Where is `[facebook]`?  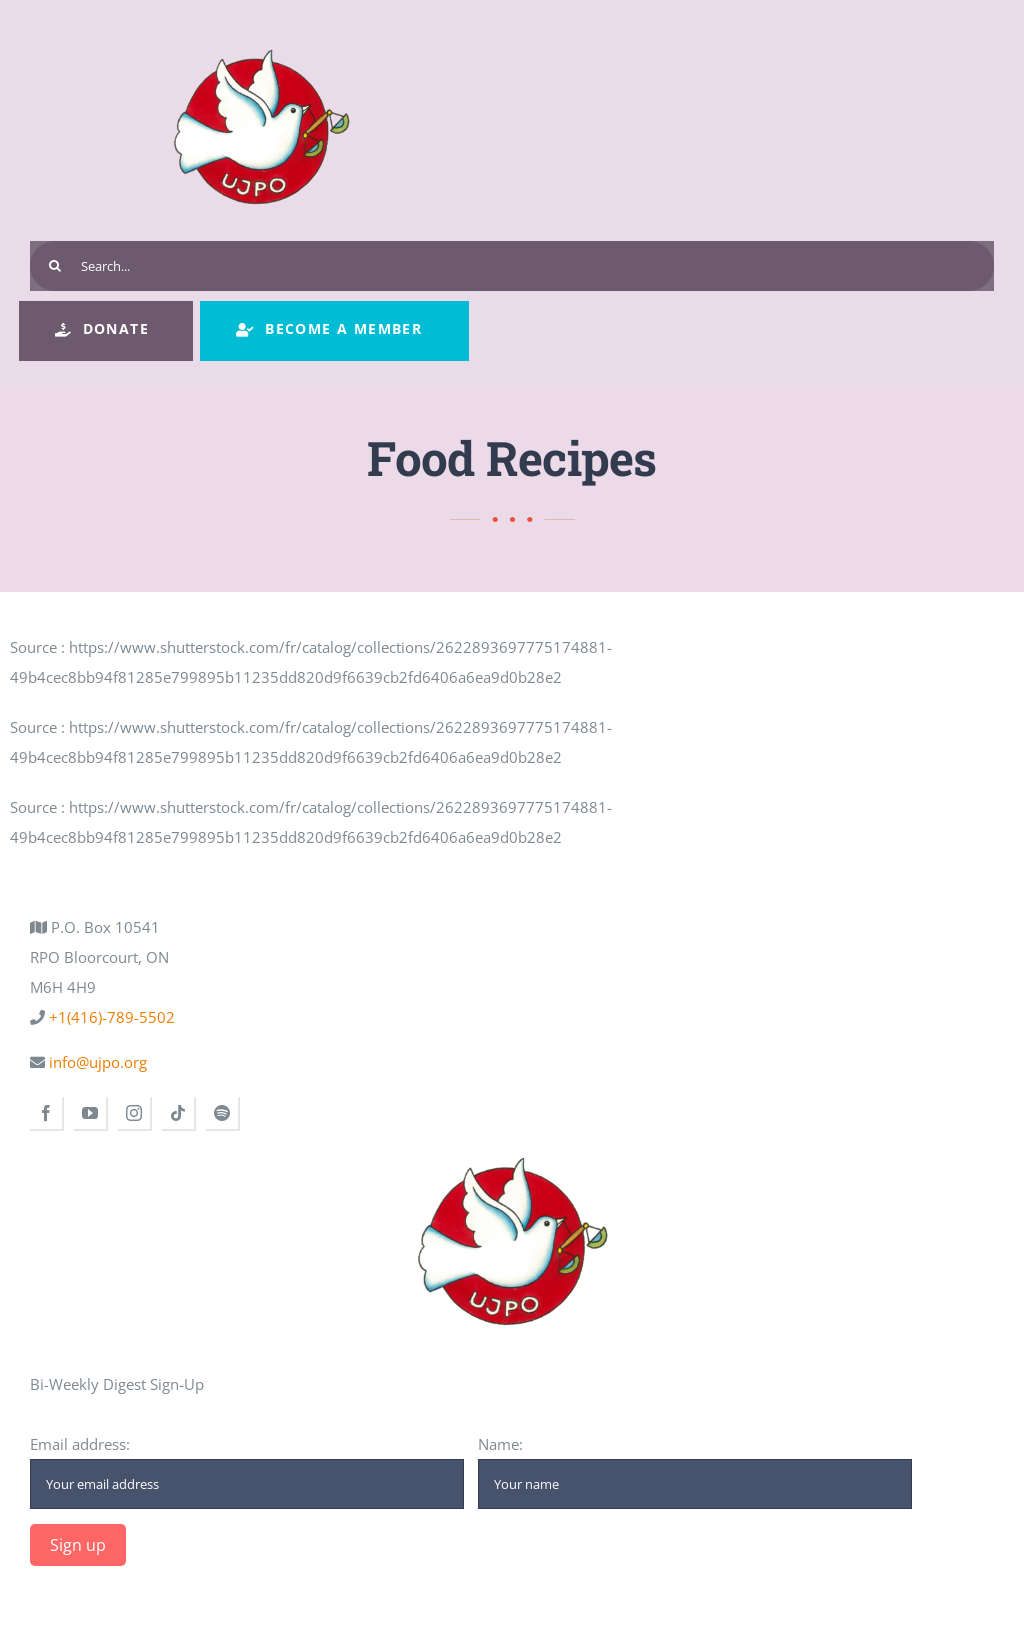 [facebook] is located at coordinates (47, 1114).